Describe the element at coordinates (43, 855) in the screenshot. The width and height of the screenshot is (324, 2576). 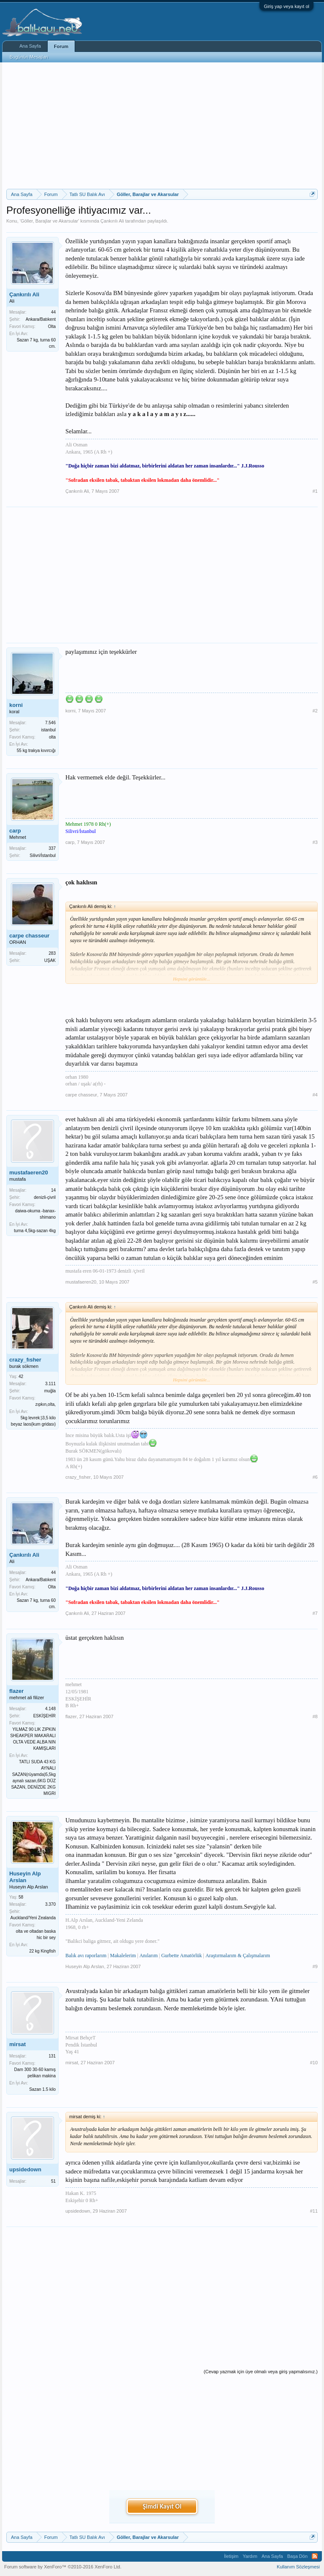
I see `Silivri/İstanbul` at that location.